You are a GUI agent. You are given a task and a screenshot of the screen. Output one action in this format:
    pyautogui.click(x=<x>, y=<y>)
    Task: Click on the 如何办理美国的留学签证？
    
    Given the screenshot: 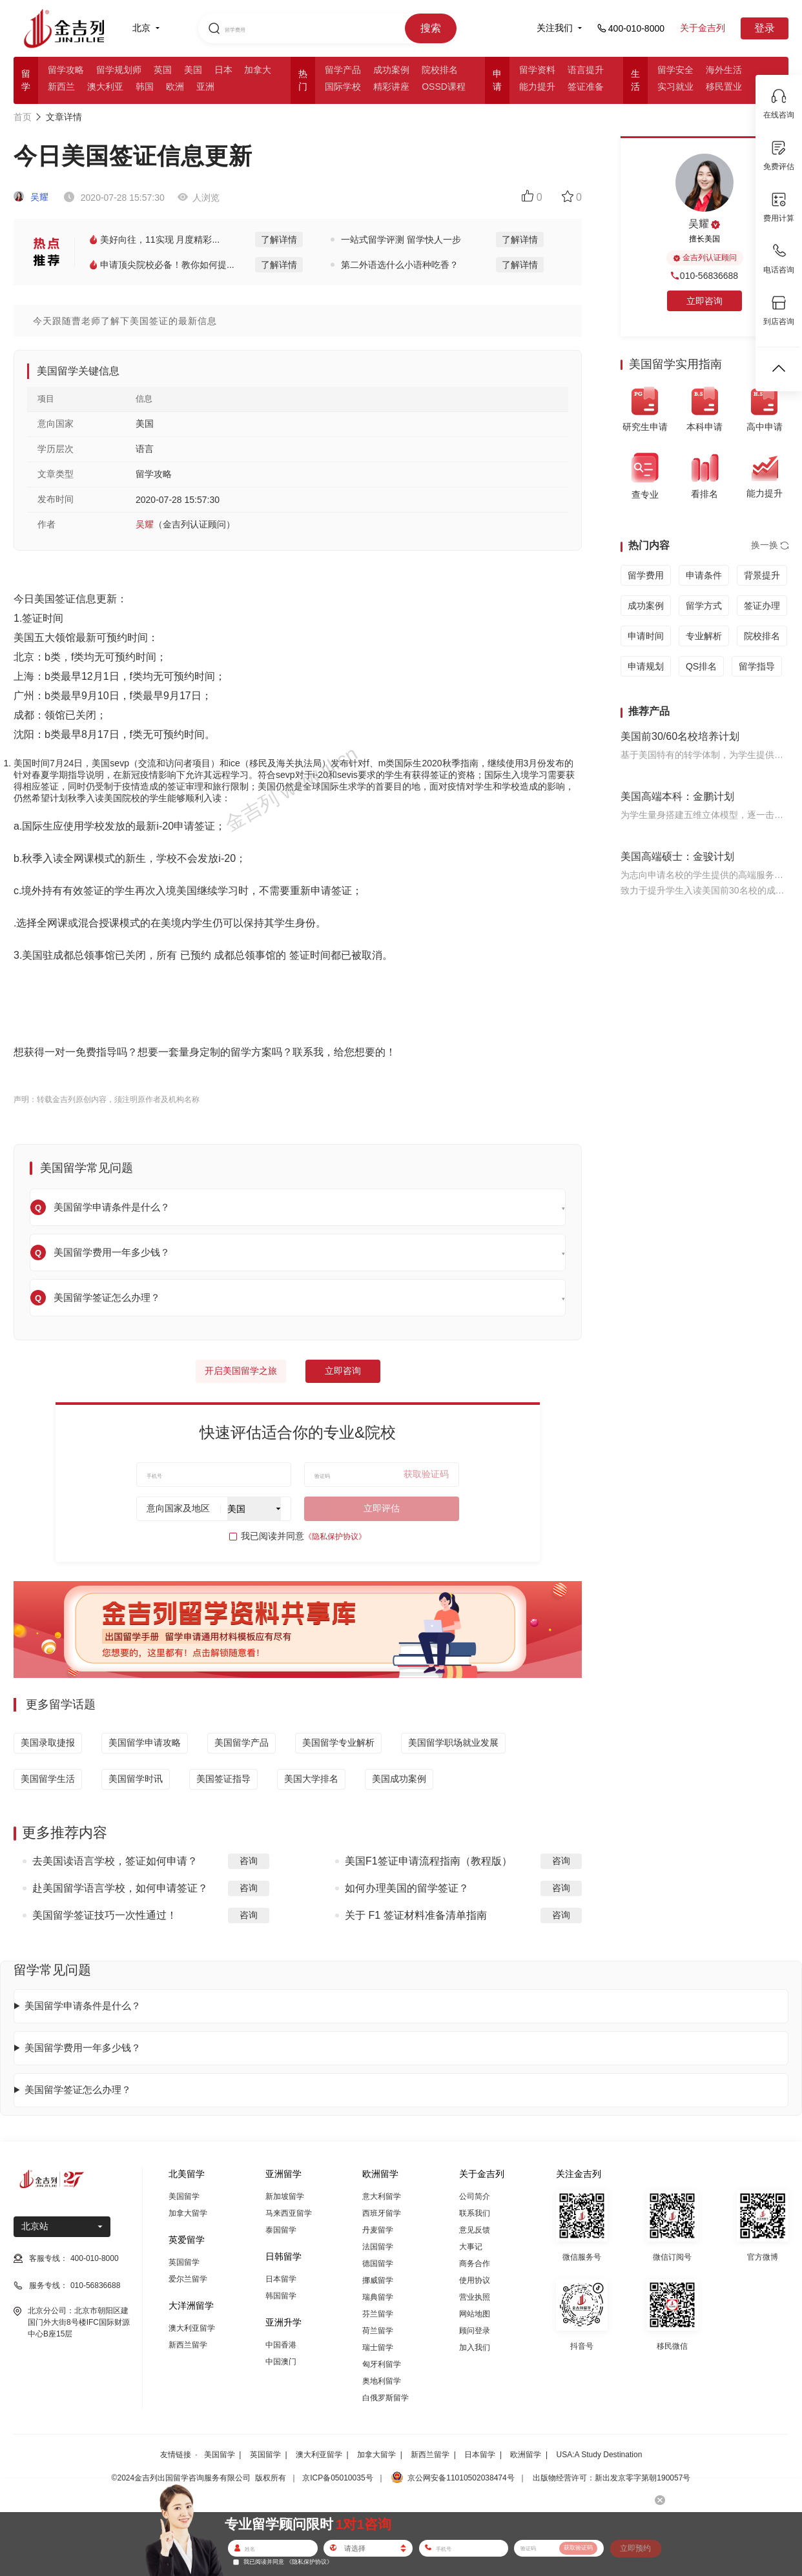 What is the action you would take?
    pyautogui.click(x=407, y=1888)
    